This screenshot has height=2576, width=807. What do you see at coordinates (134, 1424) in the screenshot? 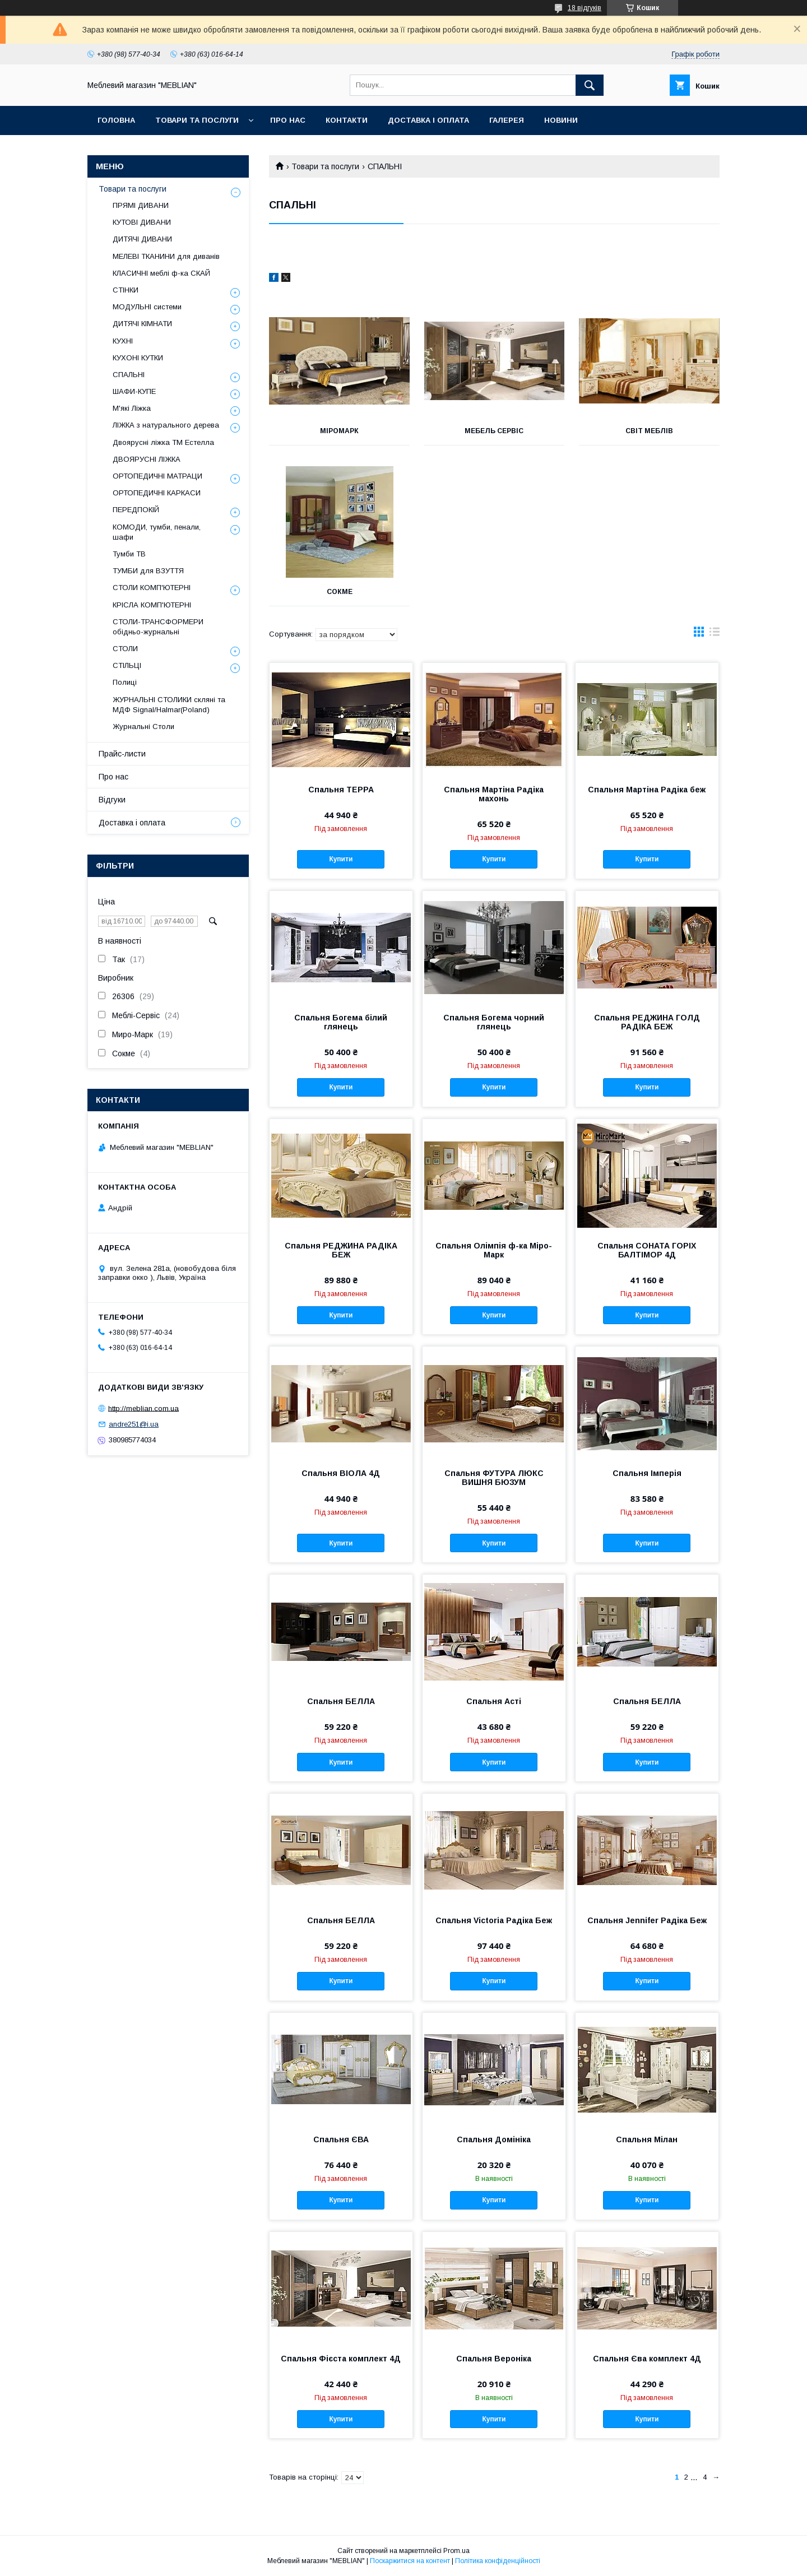
I see `andre251@i.ua` at bounding box center [134, 1424].